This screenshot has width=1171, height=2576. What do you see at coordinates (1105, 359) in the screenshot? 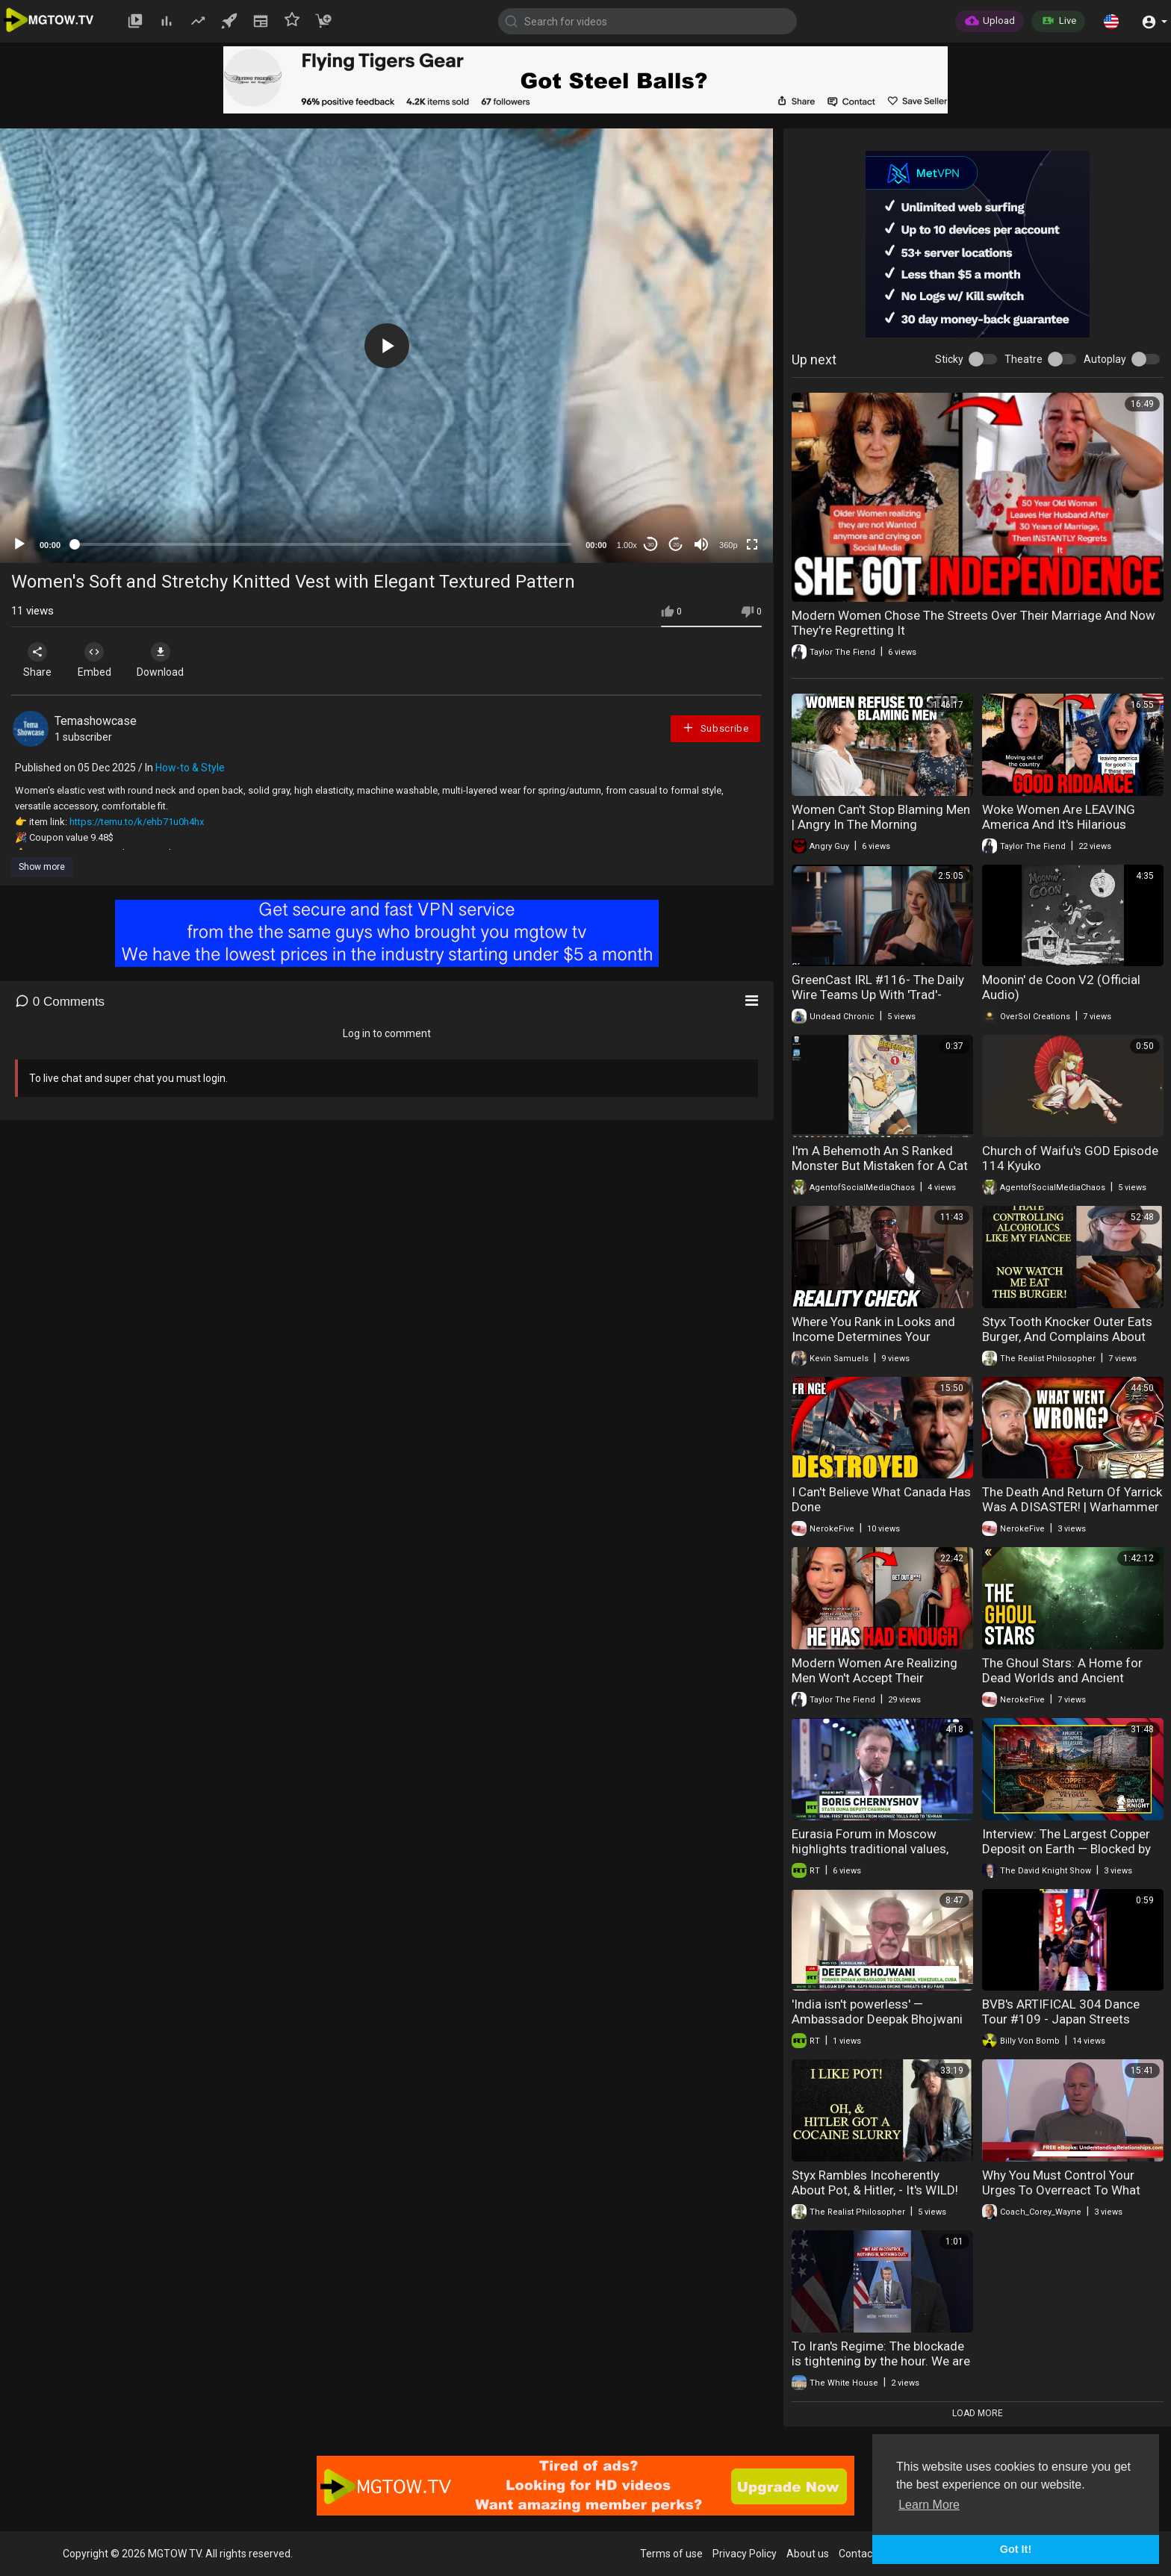
I see `Autoplay` at bounding box center [1105, 359].